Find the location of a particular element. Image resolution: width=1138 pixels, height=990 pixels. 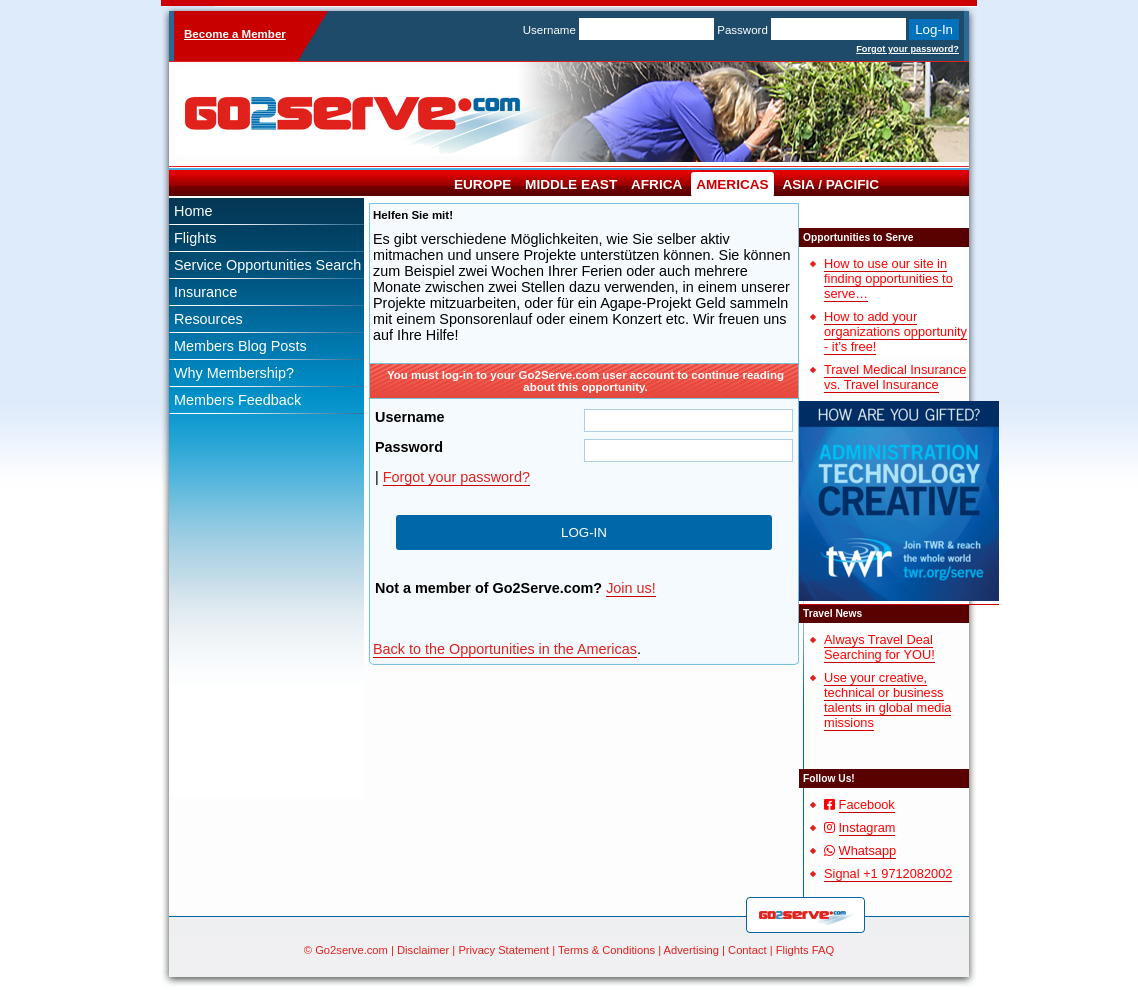

Members Blog Posts is located at coordinates (240, 346).